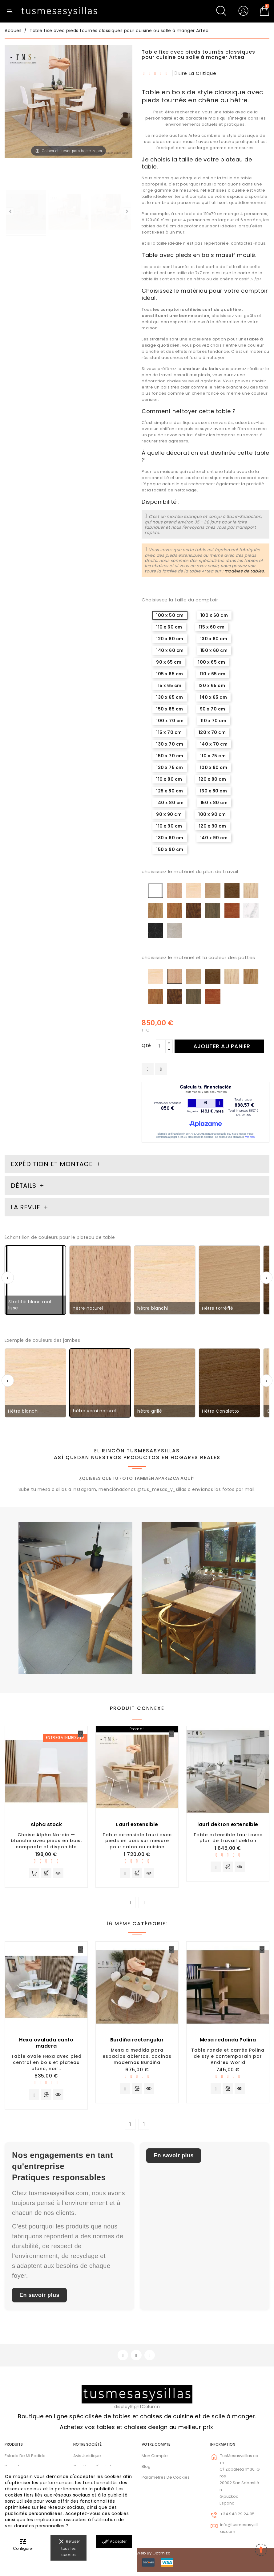  I want to click on +34 943 29 24 05, so click(237, 2518).